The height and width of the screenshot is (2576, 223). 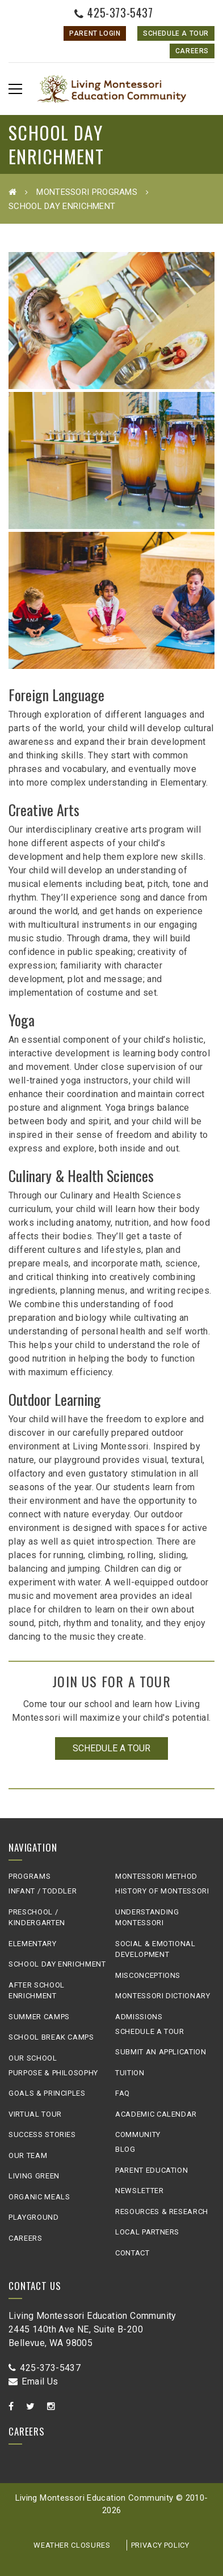 What do you see at coordinates (33, 2381) in the screenshot?
I see `Email Us` at bounding box center [33, 2381].